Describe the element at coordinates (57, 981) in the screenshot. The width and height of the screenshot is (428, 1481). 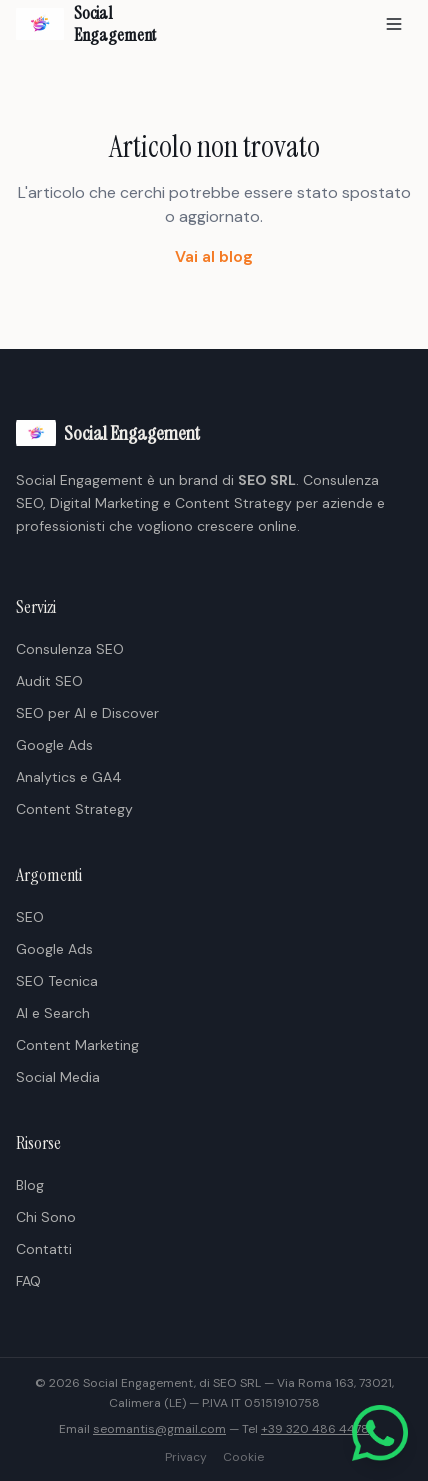
I see `SEO Tecnica` at that location.